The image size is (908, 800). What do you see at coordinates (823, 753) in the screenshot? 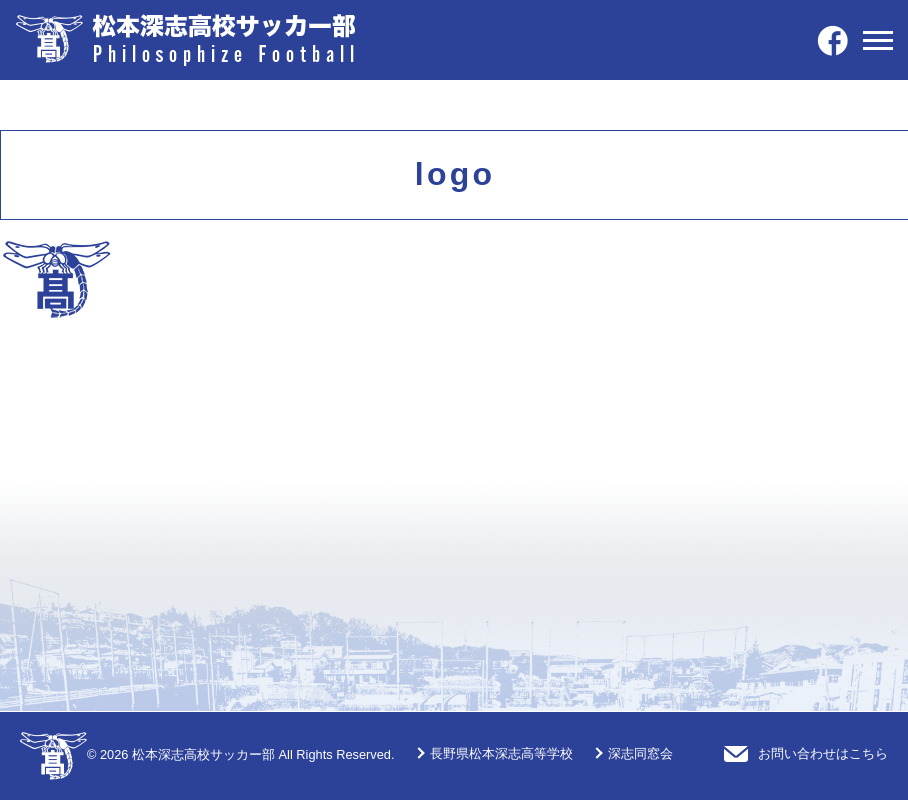
I see `お問い合わせはこちら` at bounding box center [823, 753].